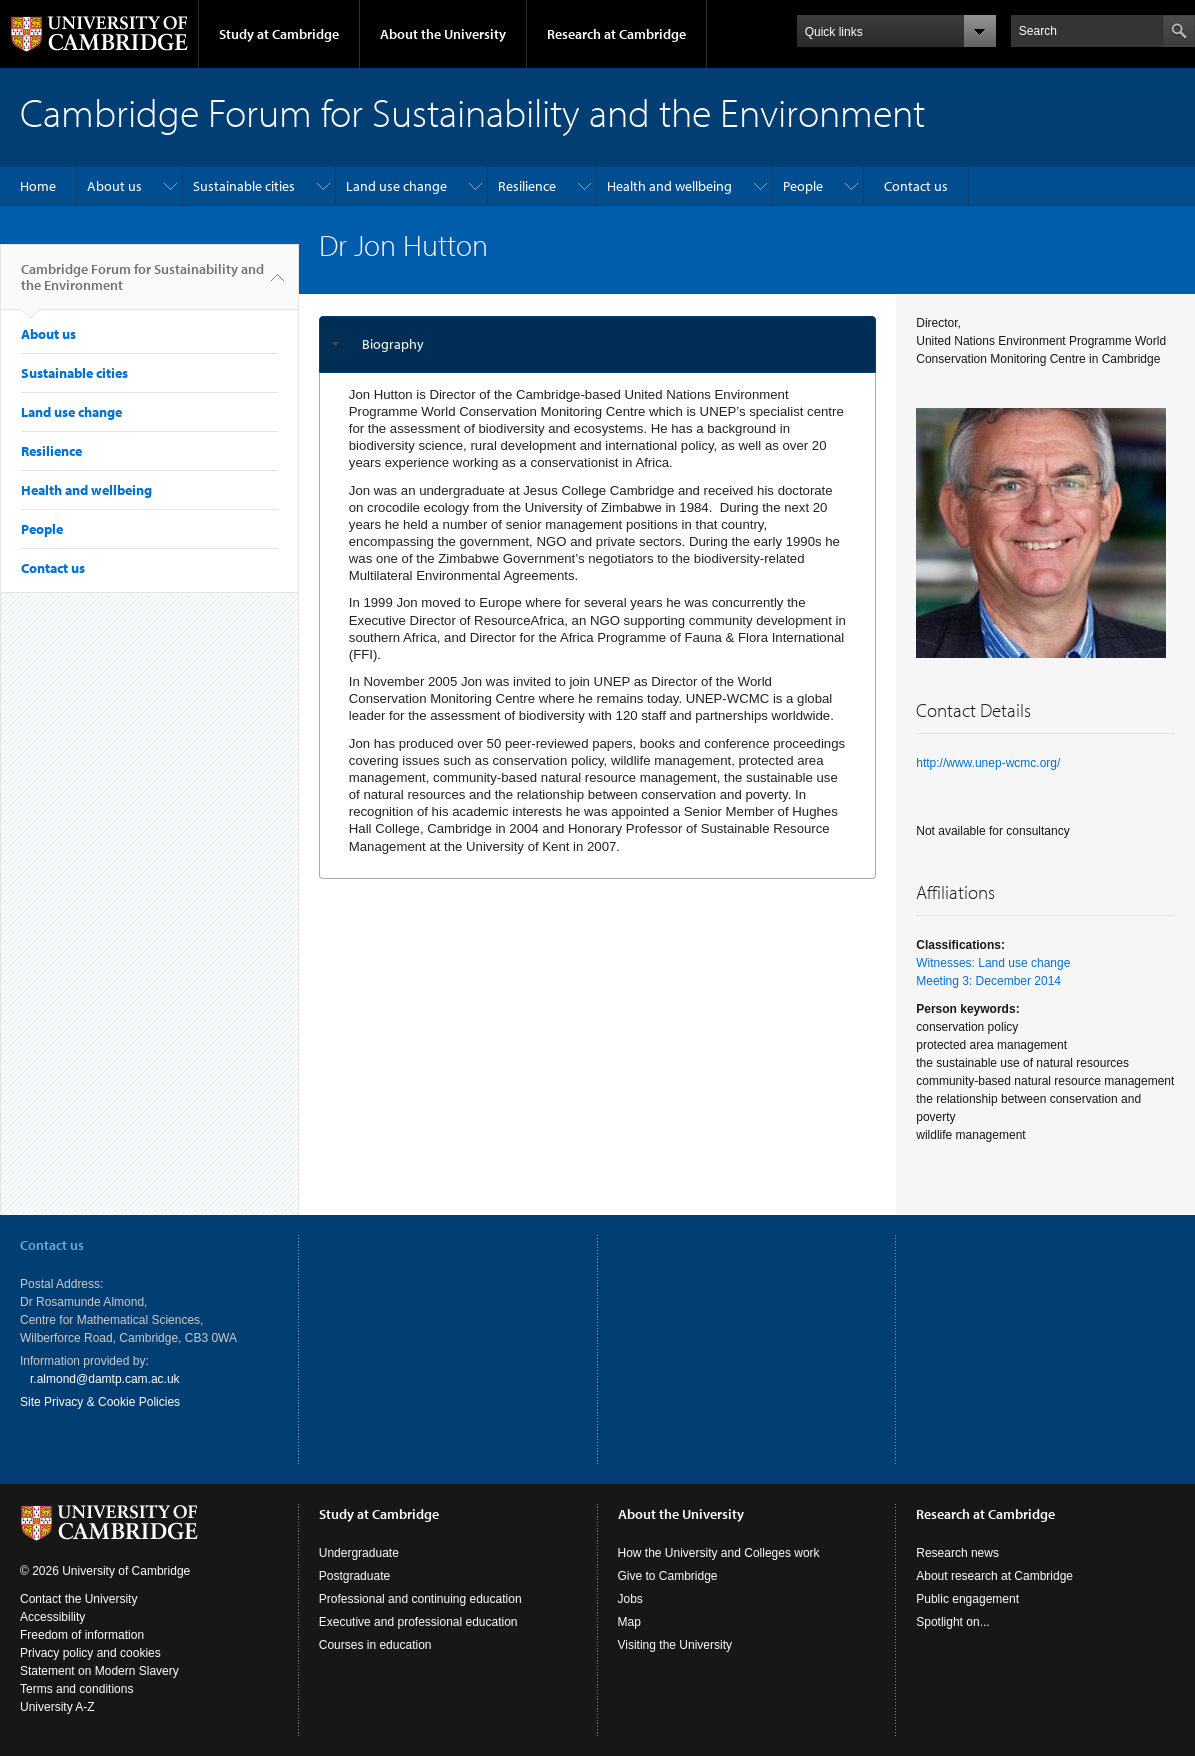 This screenshot has width=1195, height=1756. What do you see at coordinates (393, 344) in the screenshot?
I see `Biography` at bounding box center [393, 344].